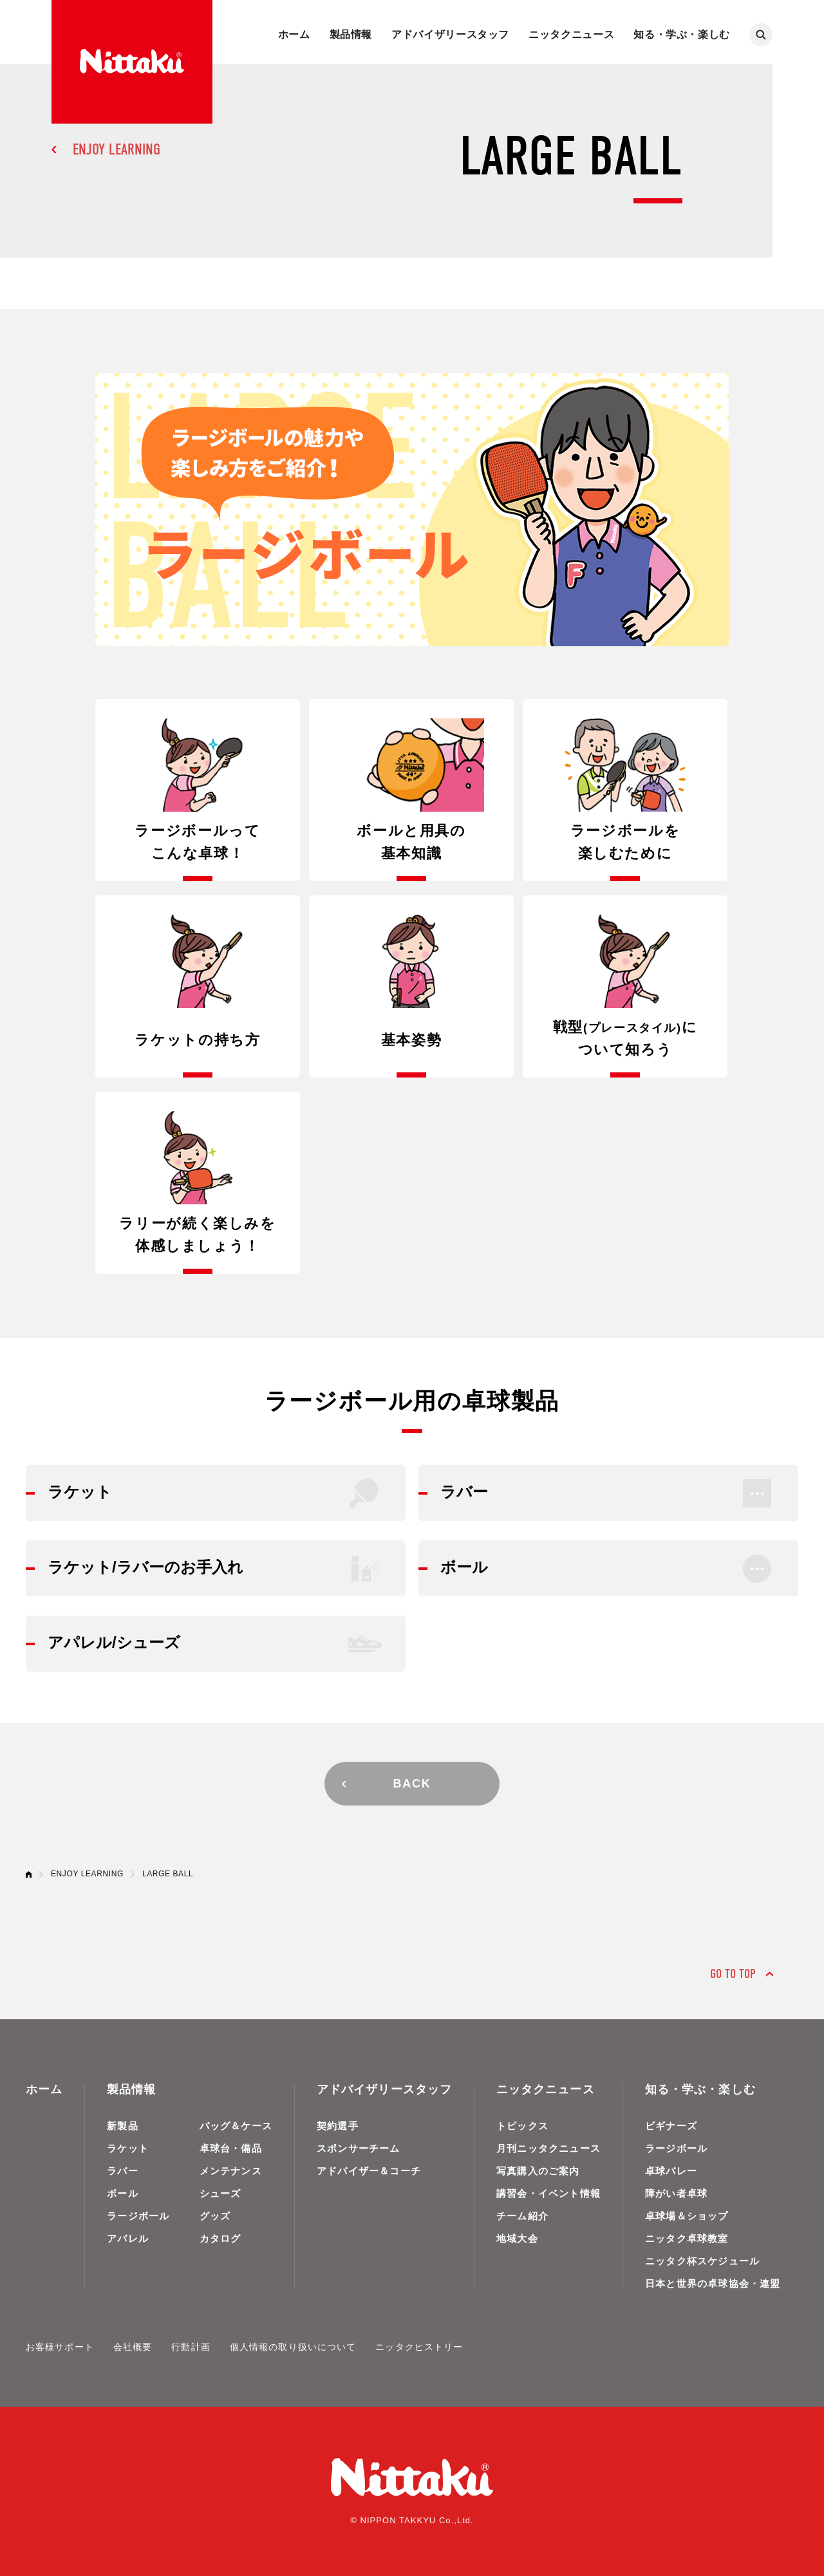 The width and height of the screenshot is (824, 2576). What do you see at coordinates (231, 2148) in the screenshot?
I see `卓球台・備品` at bounding box center [231, 2148].